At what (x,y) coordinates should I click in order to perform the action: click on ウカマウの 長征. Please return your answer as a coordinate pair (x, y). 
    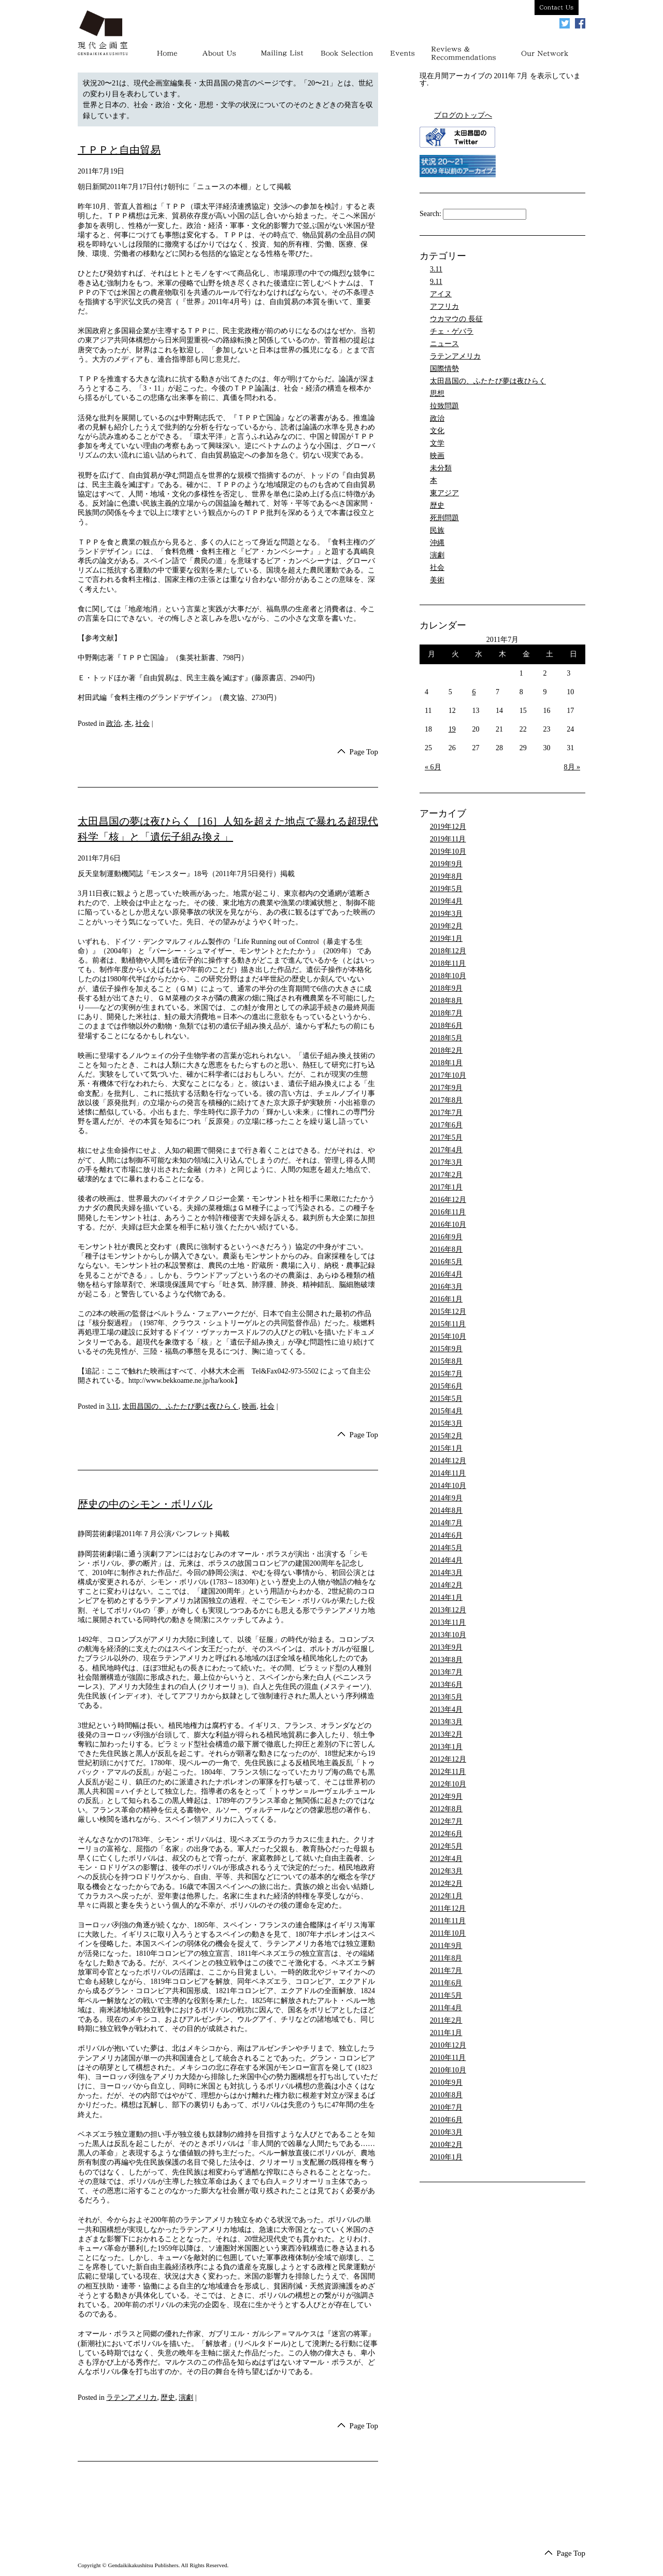
    Looking at the image, I should click on (456, 319).